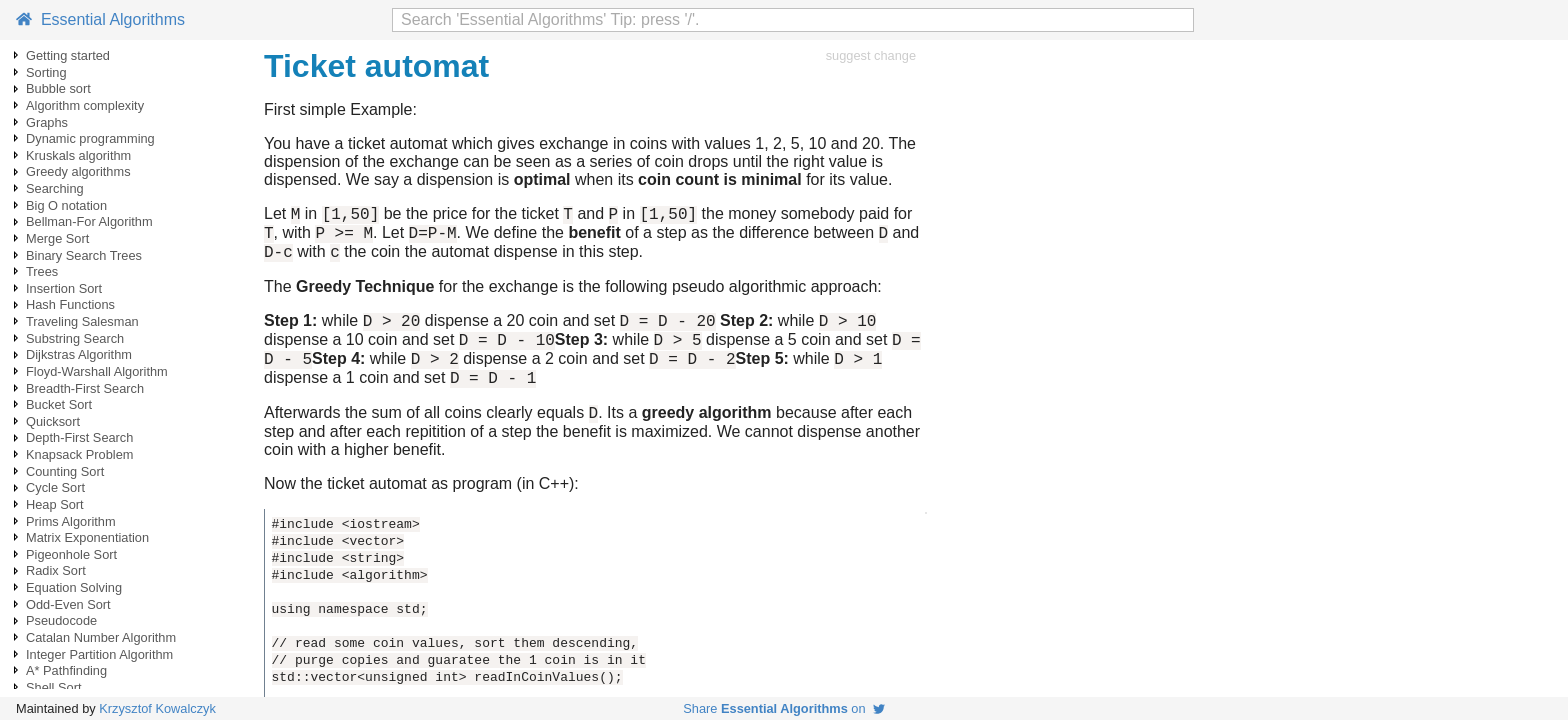 The width and height of the screenshot is (1568, 720). What do you see at coordinates (84, 255) in the screenshot?
I see `Binary Search Trees` at bounding box center [84, 255].